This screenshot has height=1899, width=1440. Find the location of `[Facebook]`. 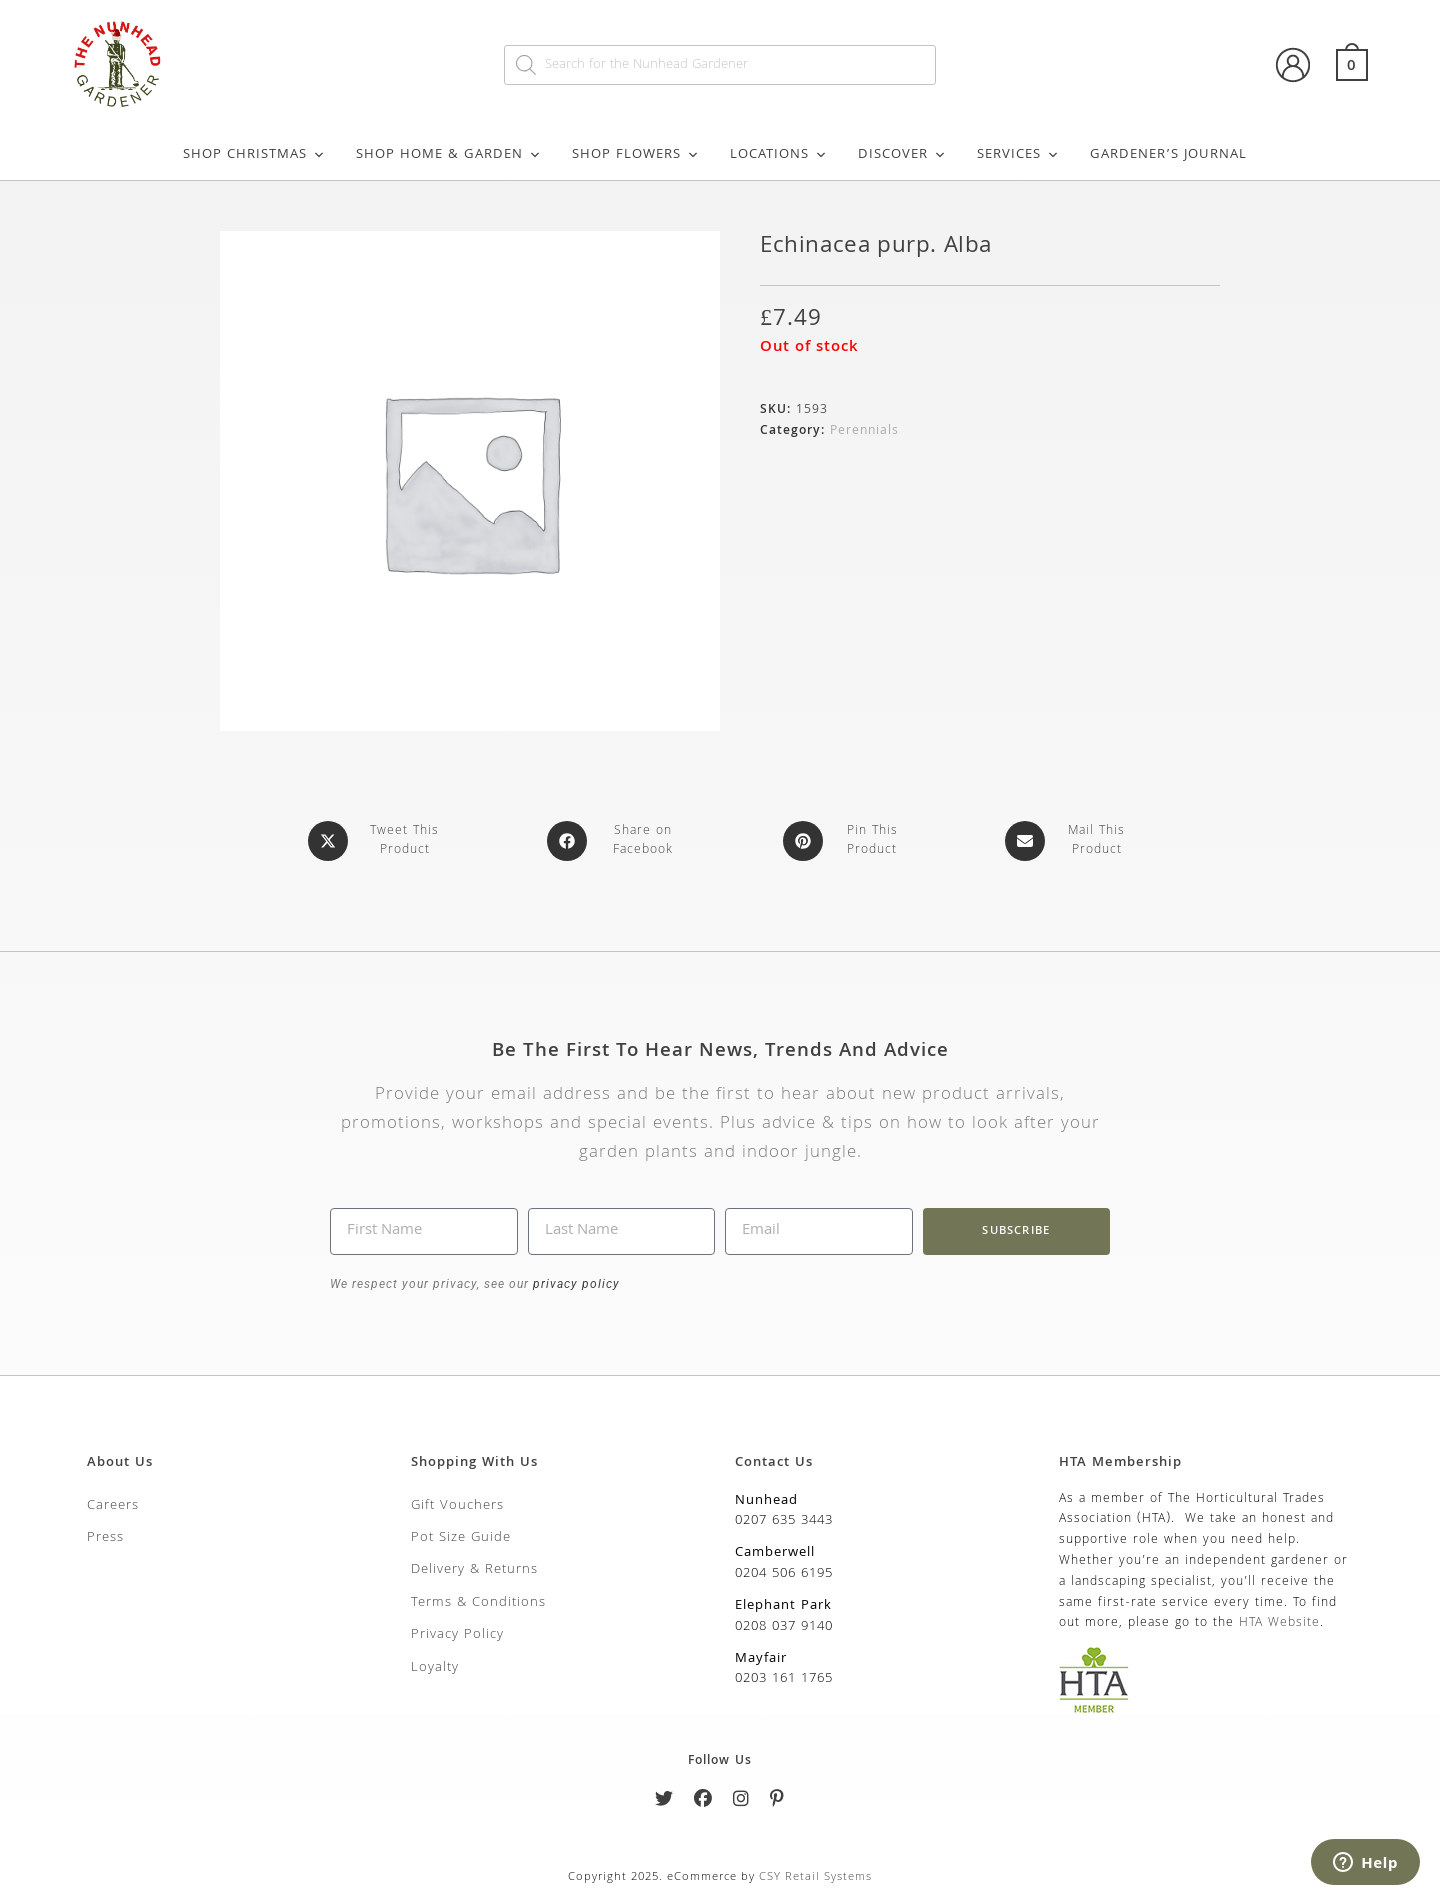

[Facebook] is located at coordinates (703, 1802).